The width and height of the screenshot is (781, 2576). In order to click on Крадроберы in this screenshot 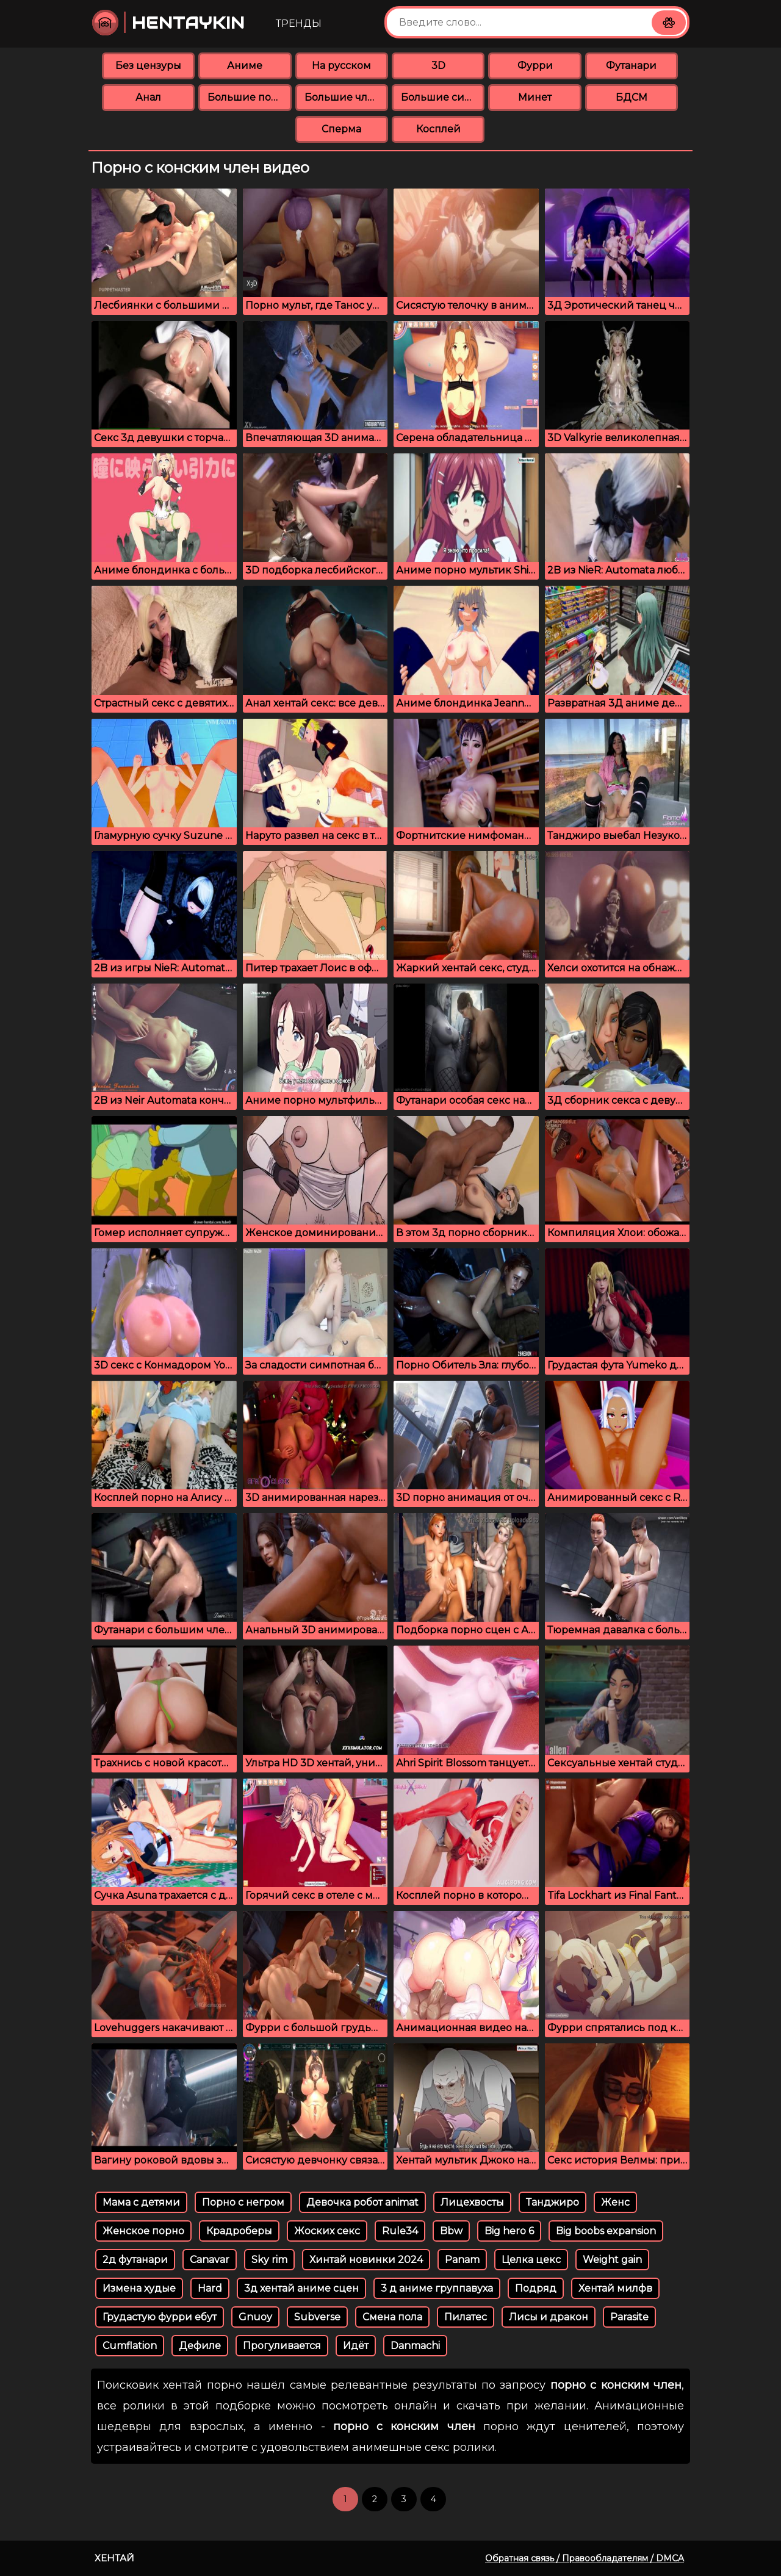, I will do `click(239, 2231)`.